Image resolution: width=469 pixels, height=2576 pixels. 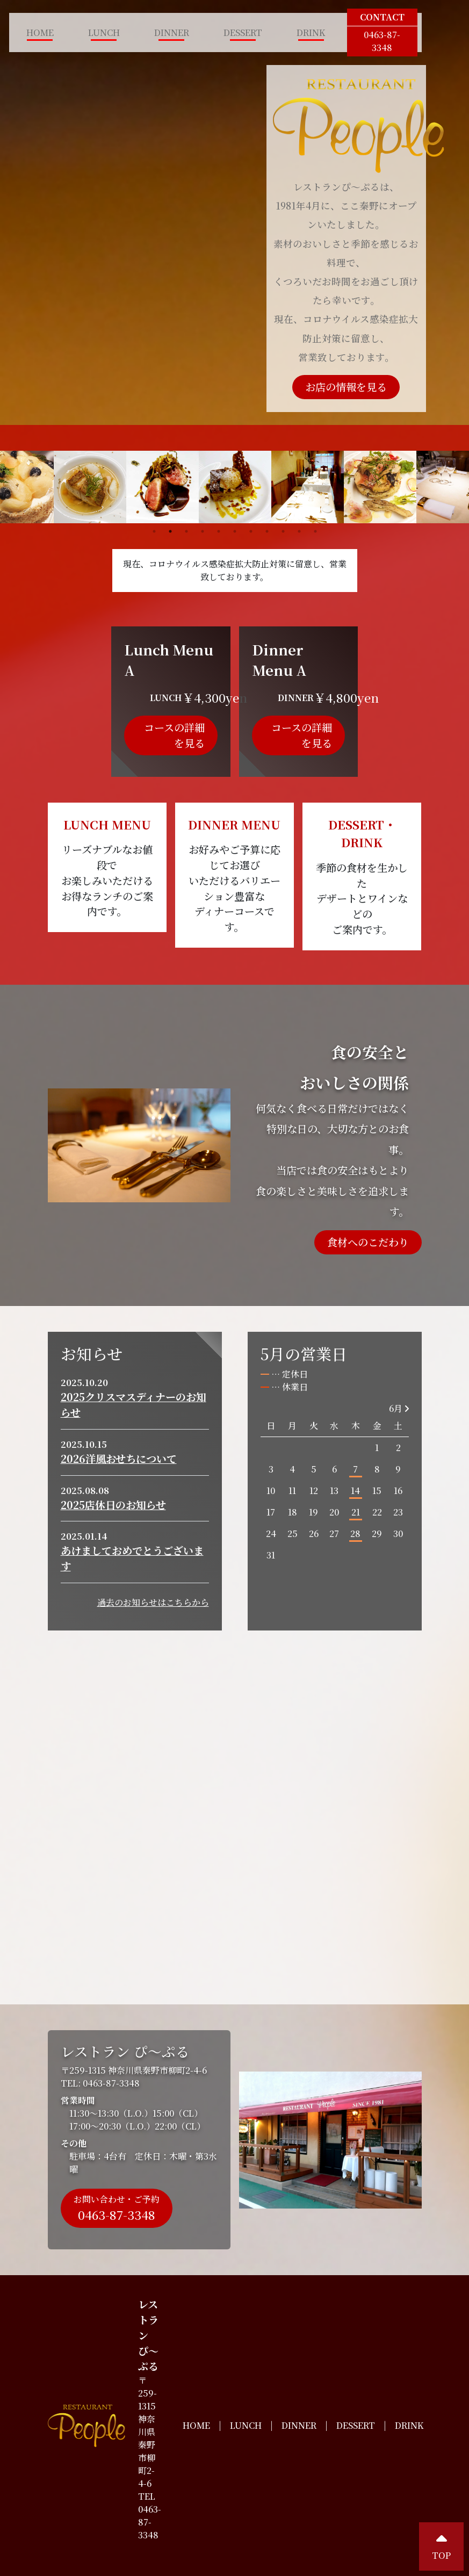 I want to click on LUNCH, so click(x=104, y=32).